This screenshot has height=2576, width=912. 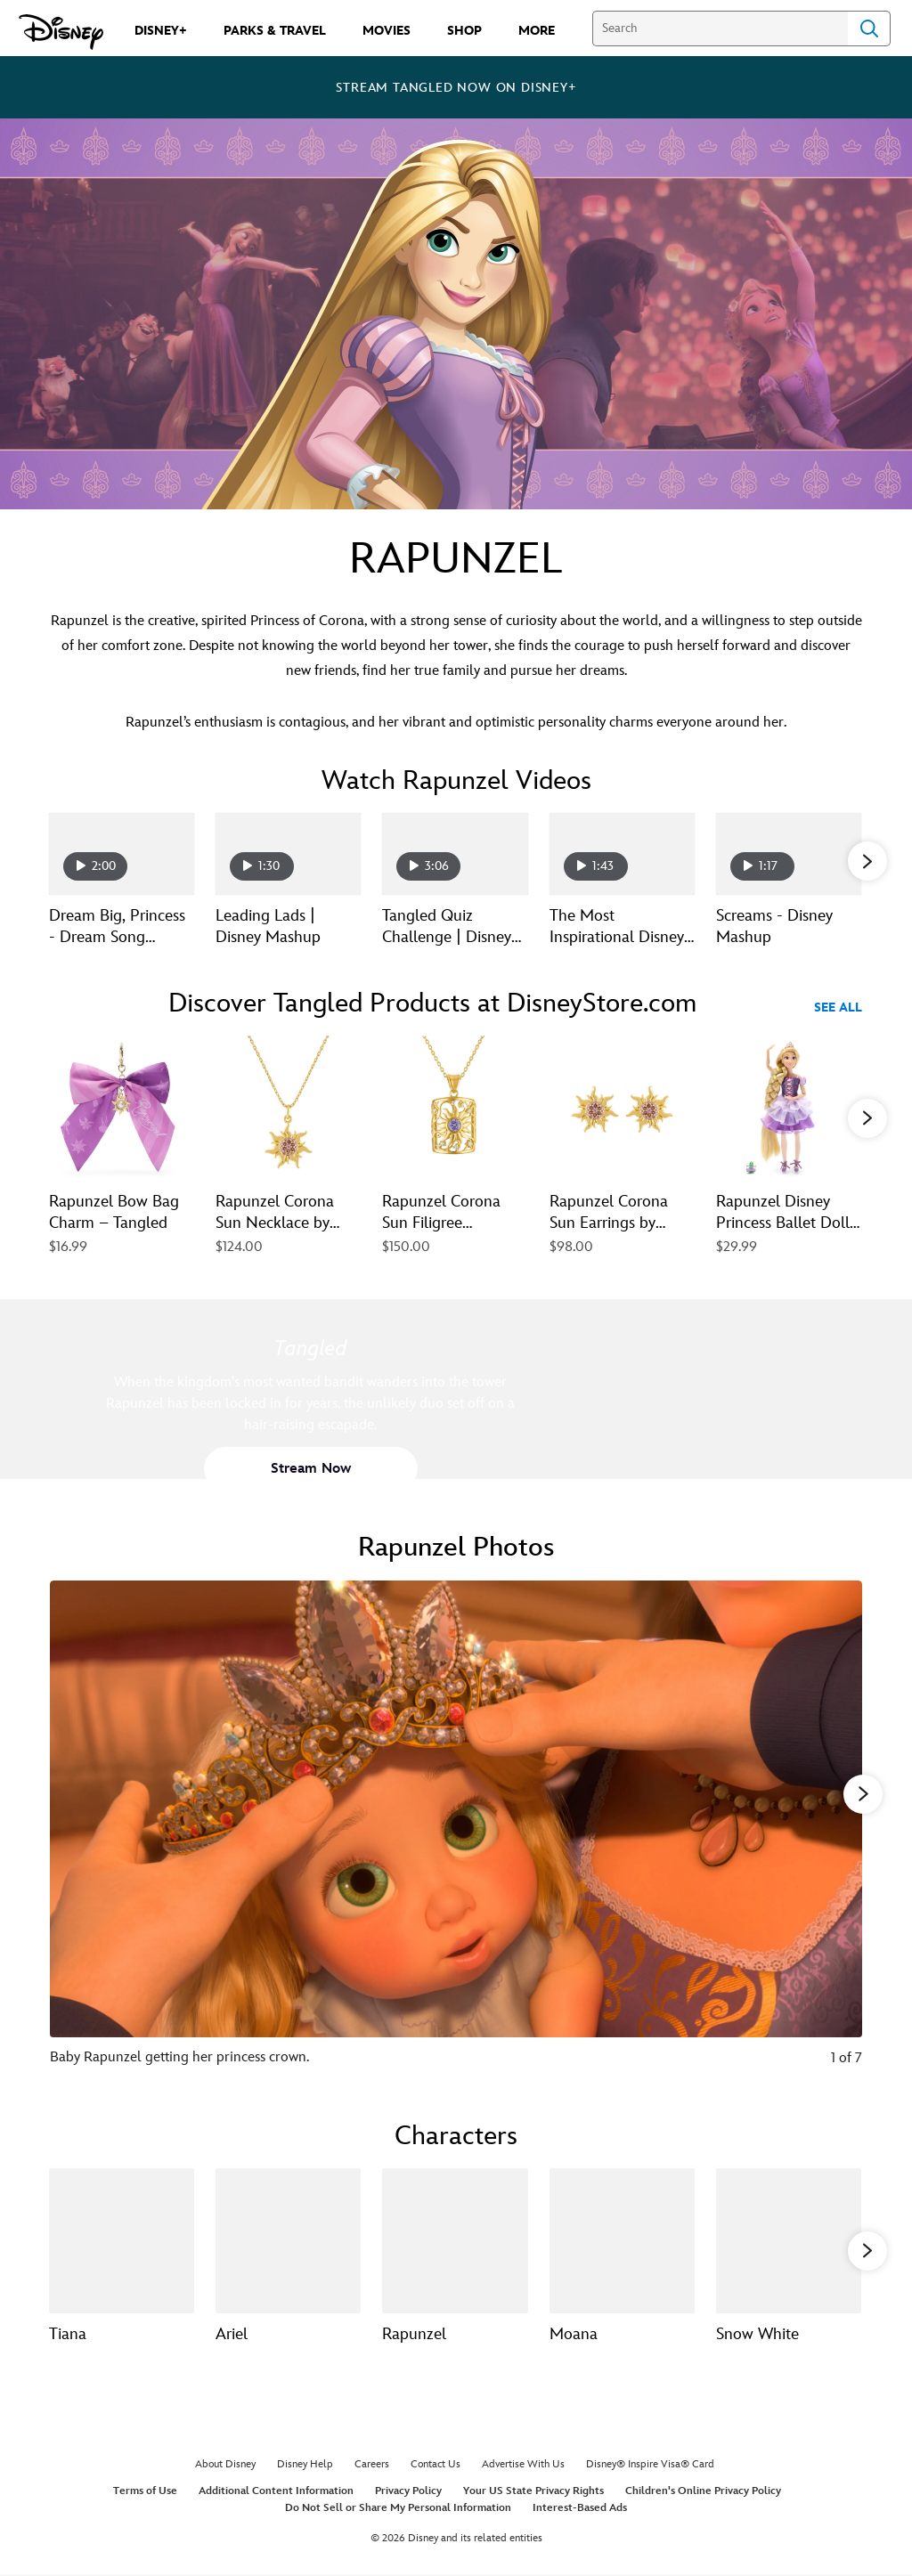 I want to click on [Slide: Baby Rapunzel getting her princess crown. | 1 of 7], so click(x=456, y=1836).